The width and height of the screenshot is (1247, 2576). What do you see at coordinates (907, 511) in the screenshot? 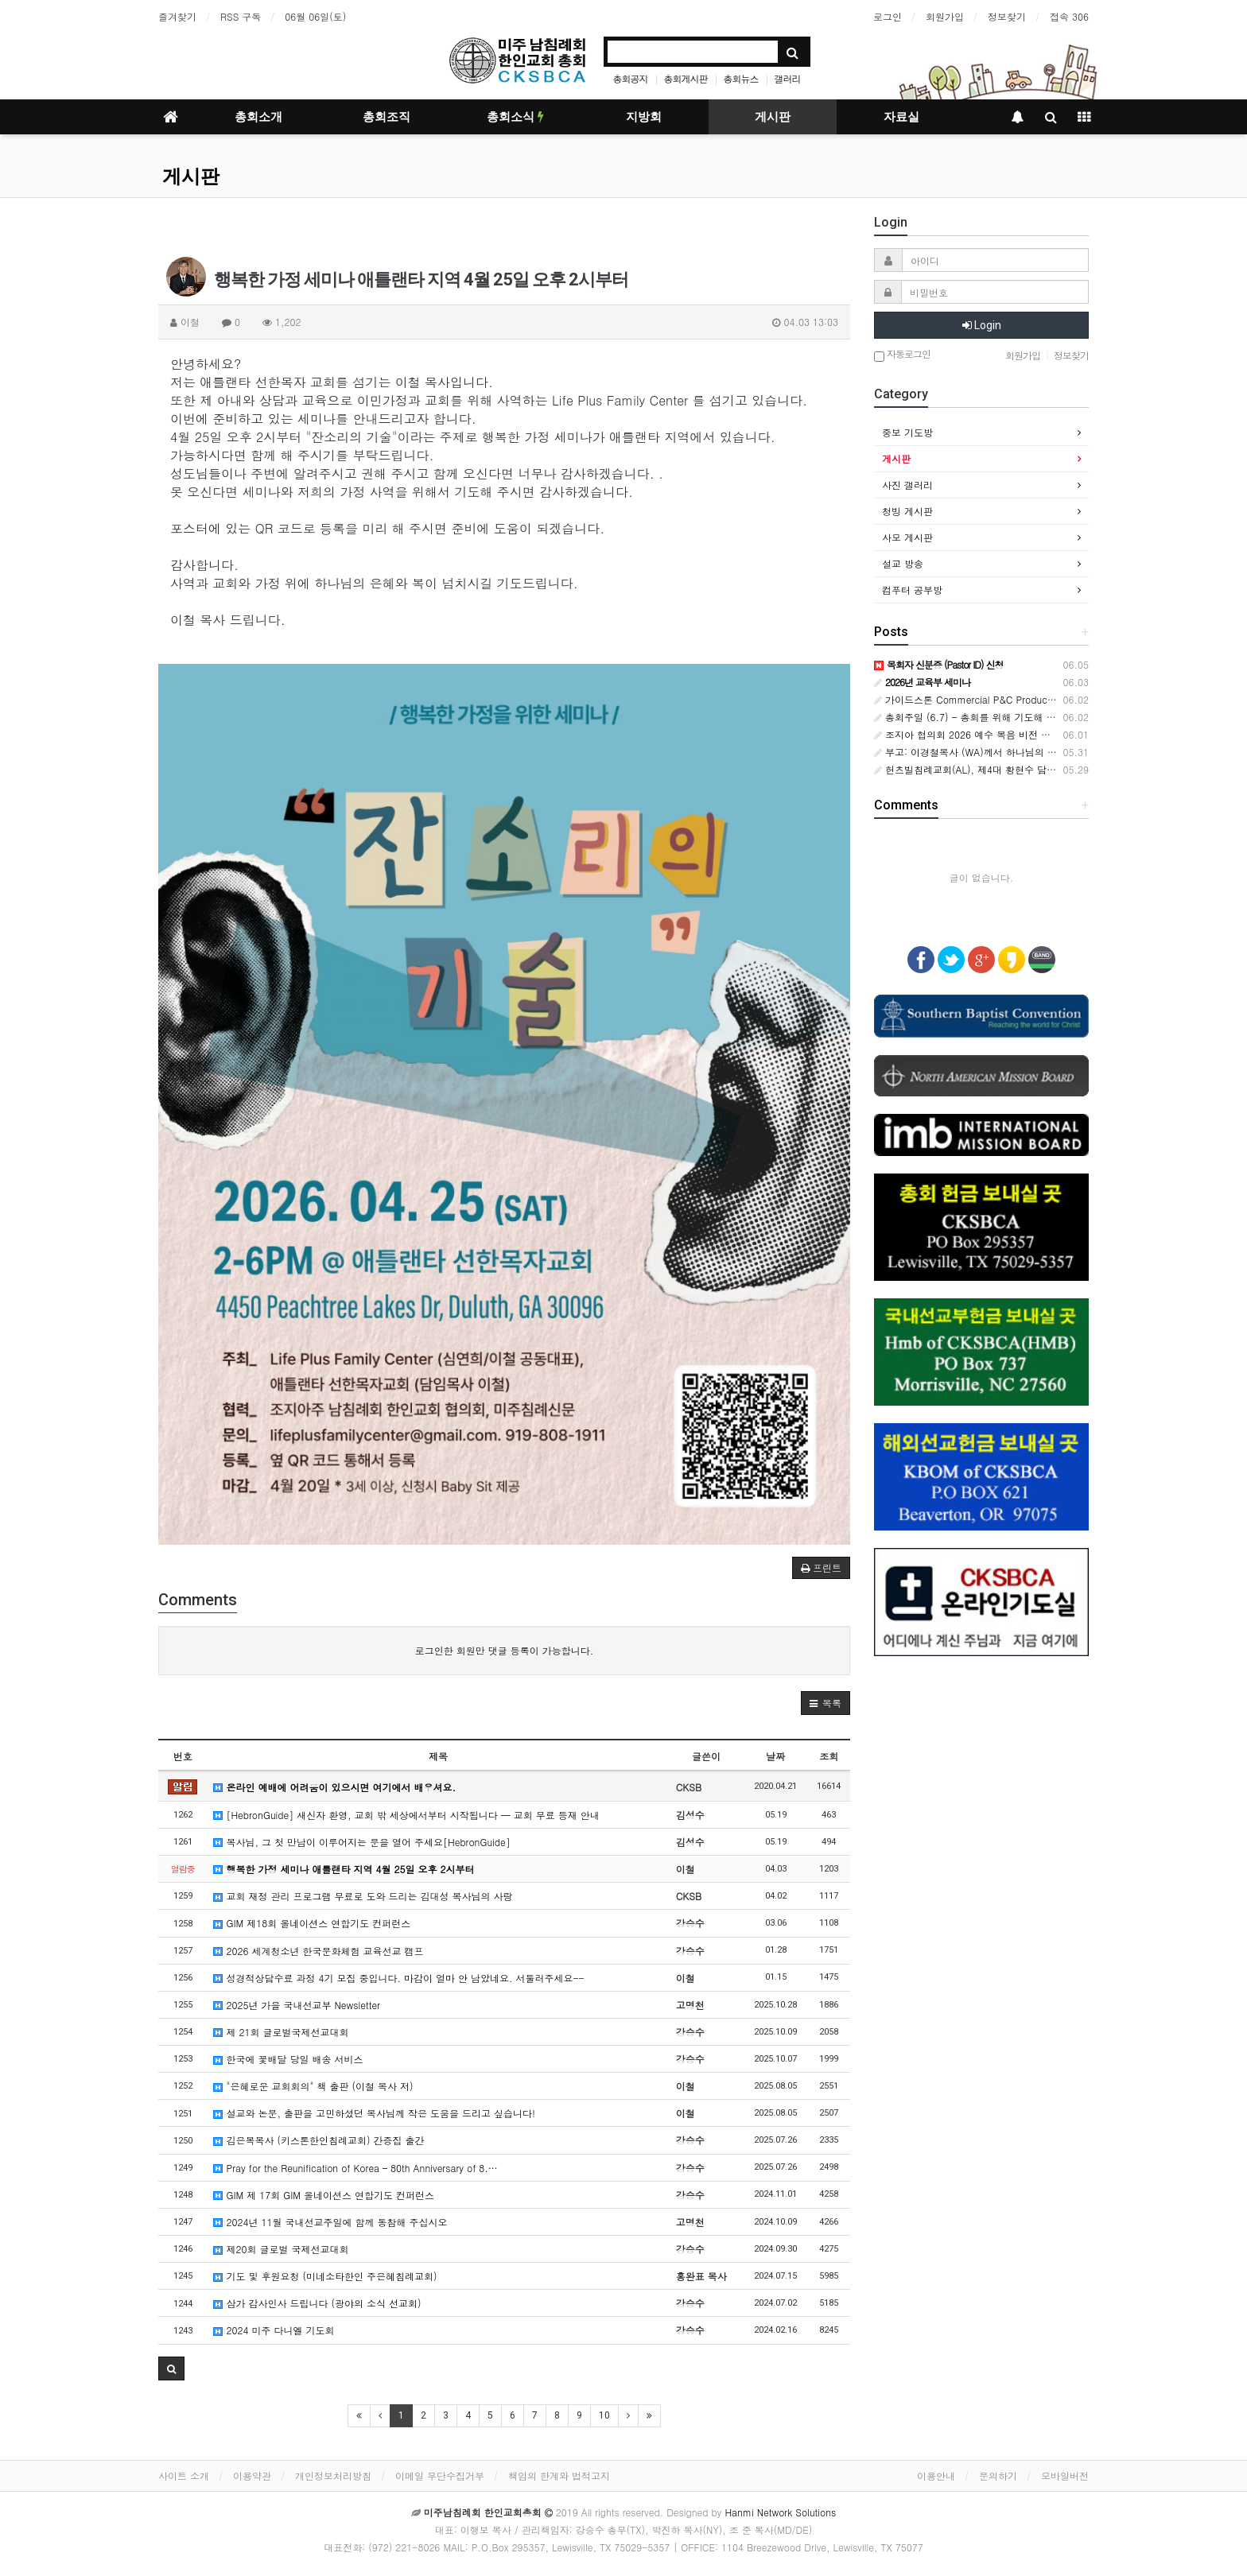
I see `청빙 게시판` at bounding box center [907, 511].